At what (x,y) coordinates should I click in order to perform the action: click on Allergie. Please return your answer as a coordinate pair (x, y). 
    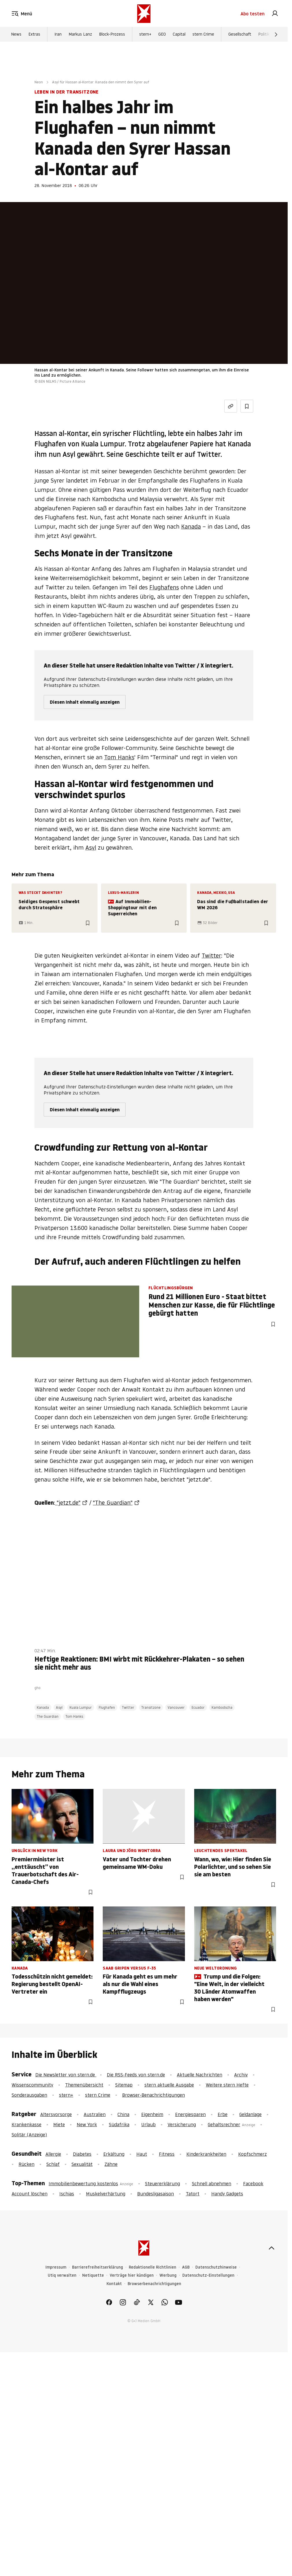
    Looking at the image, I should click on (53, 2154).